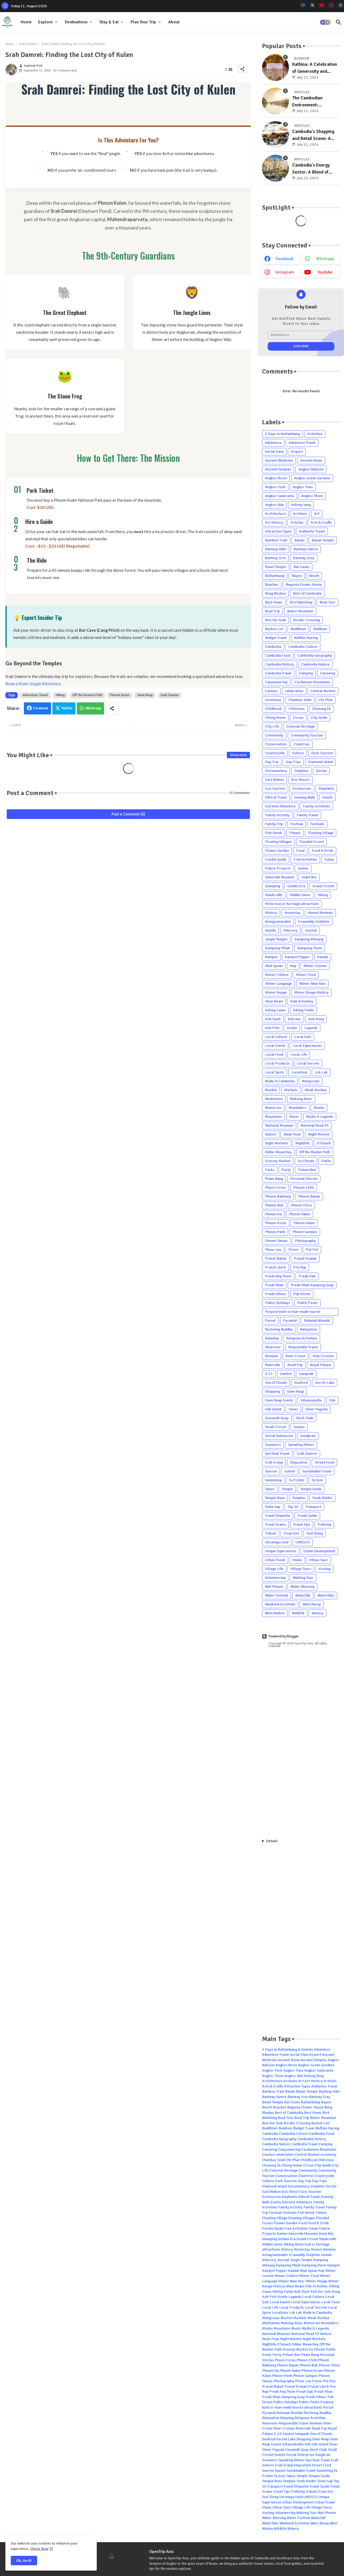 Image resolution: width=344 pixels, height=2576 pixels. I want to click on Fish Amok, so click(273, 833).